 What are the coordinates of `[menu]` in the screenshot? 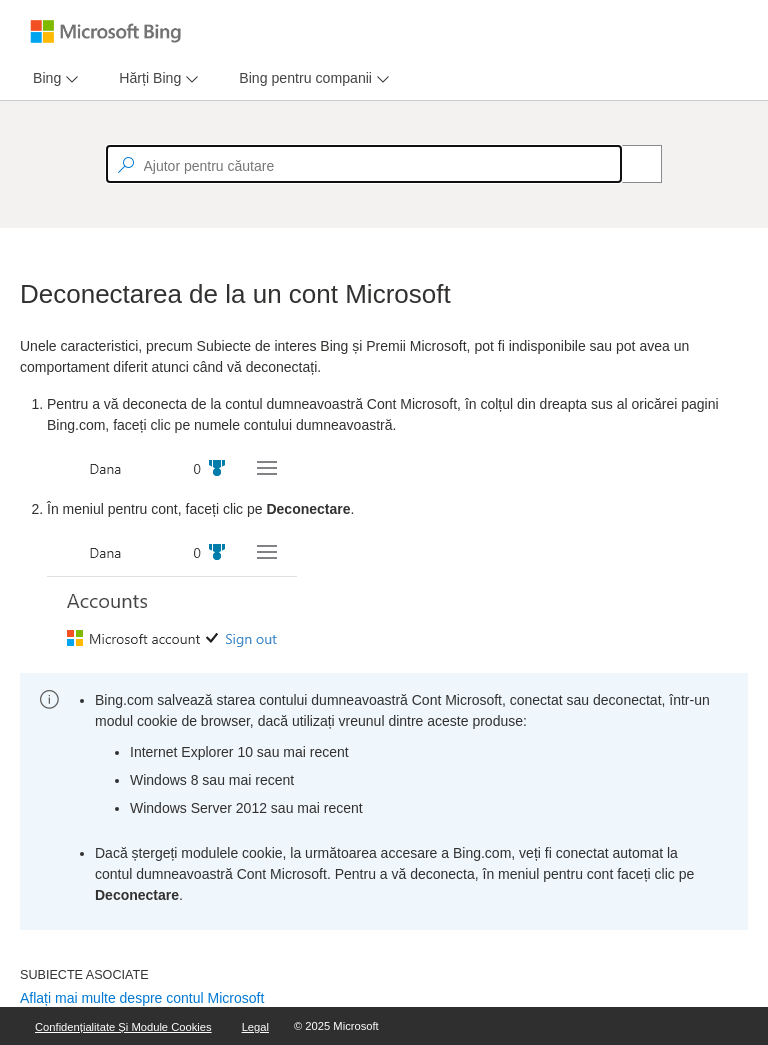 It's located at (53, 78).